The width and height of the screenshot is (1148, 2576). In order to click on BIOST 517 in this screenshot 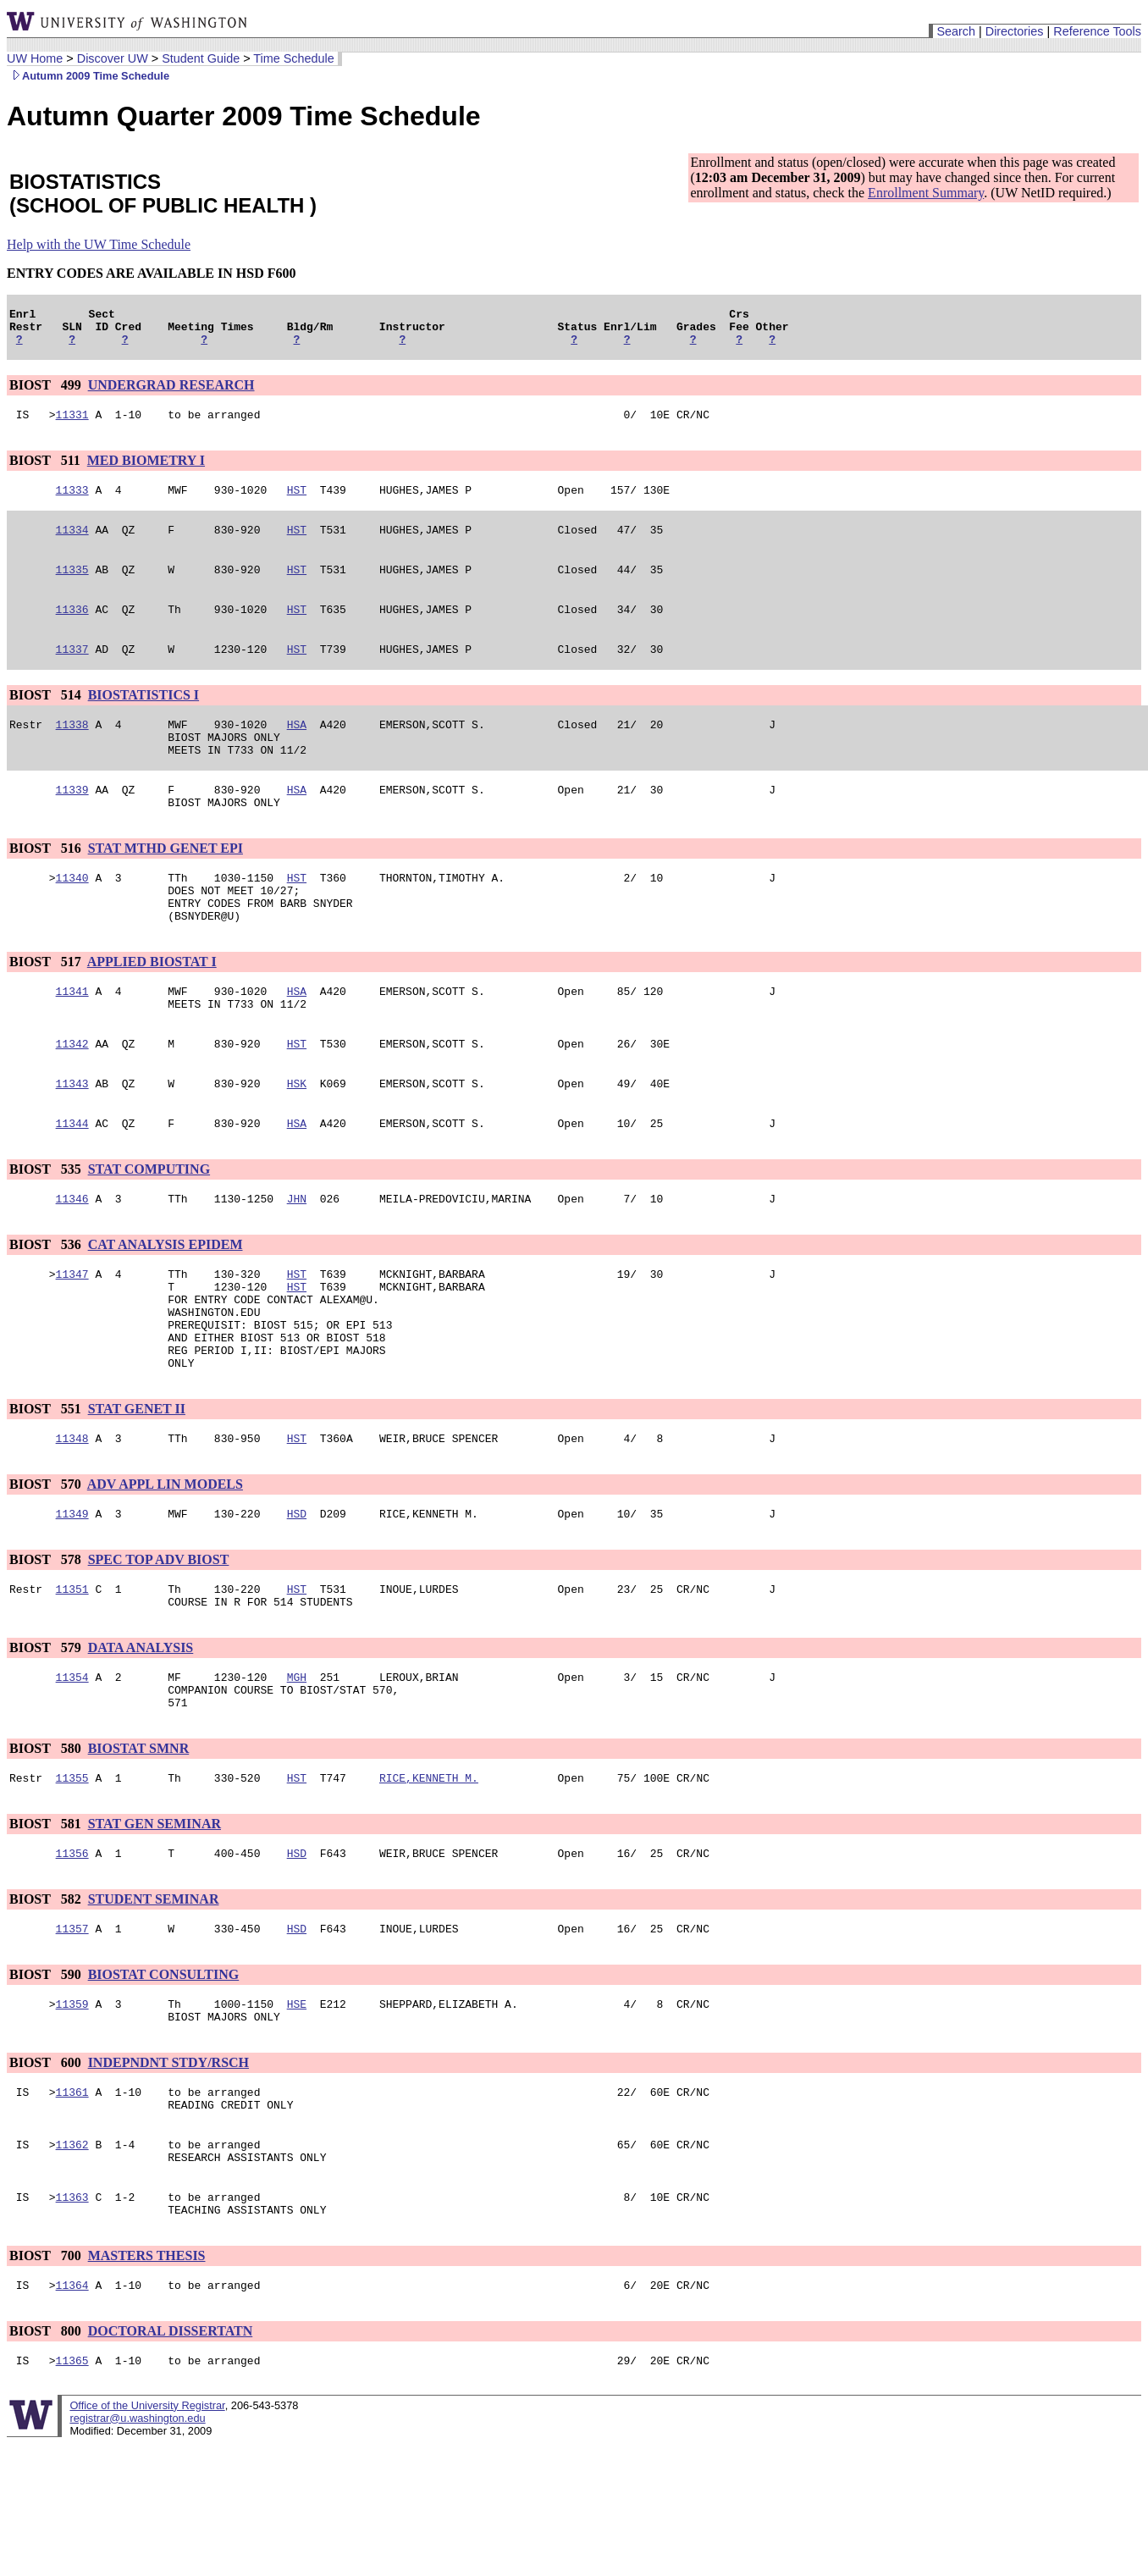, I will do `click(47, 1007)`.